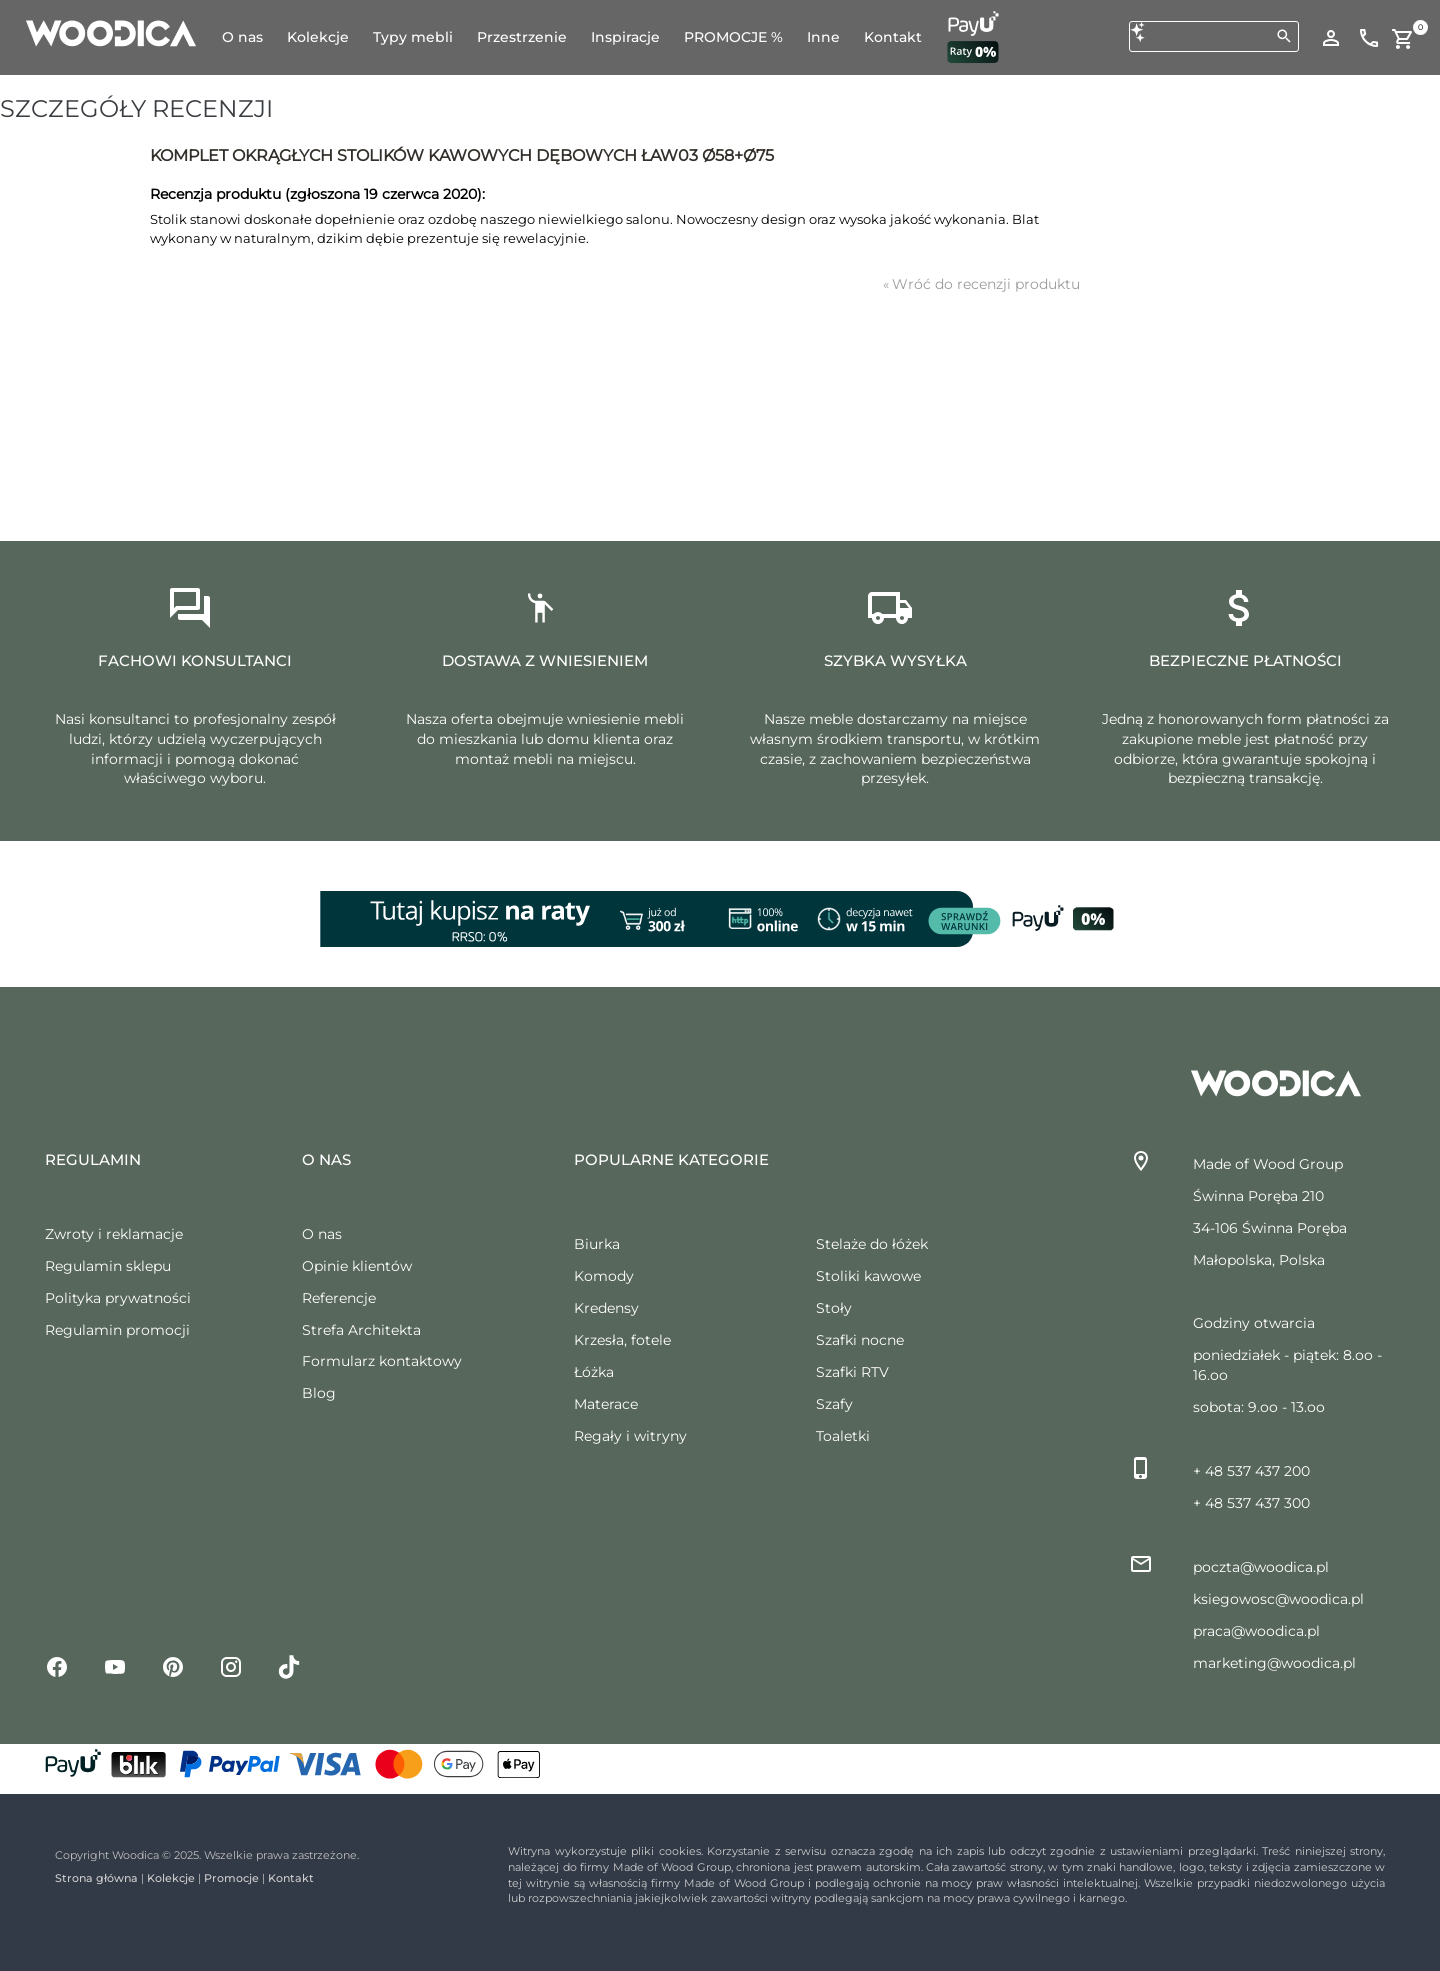  What do you see at coordinates (291, 1878) in the screenshot?
I see `Kontakt` at bounding box center [291, 1878].